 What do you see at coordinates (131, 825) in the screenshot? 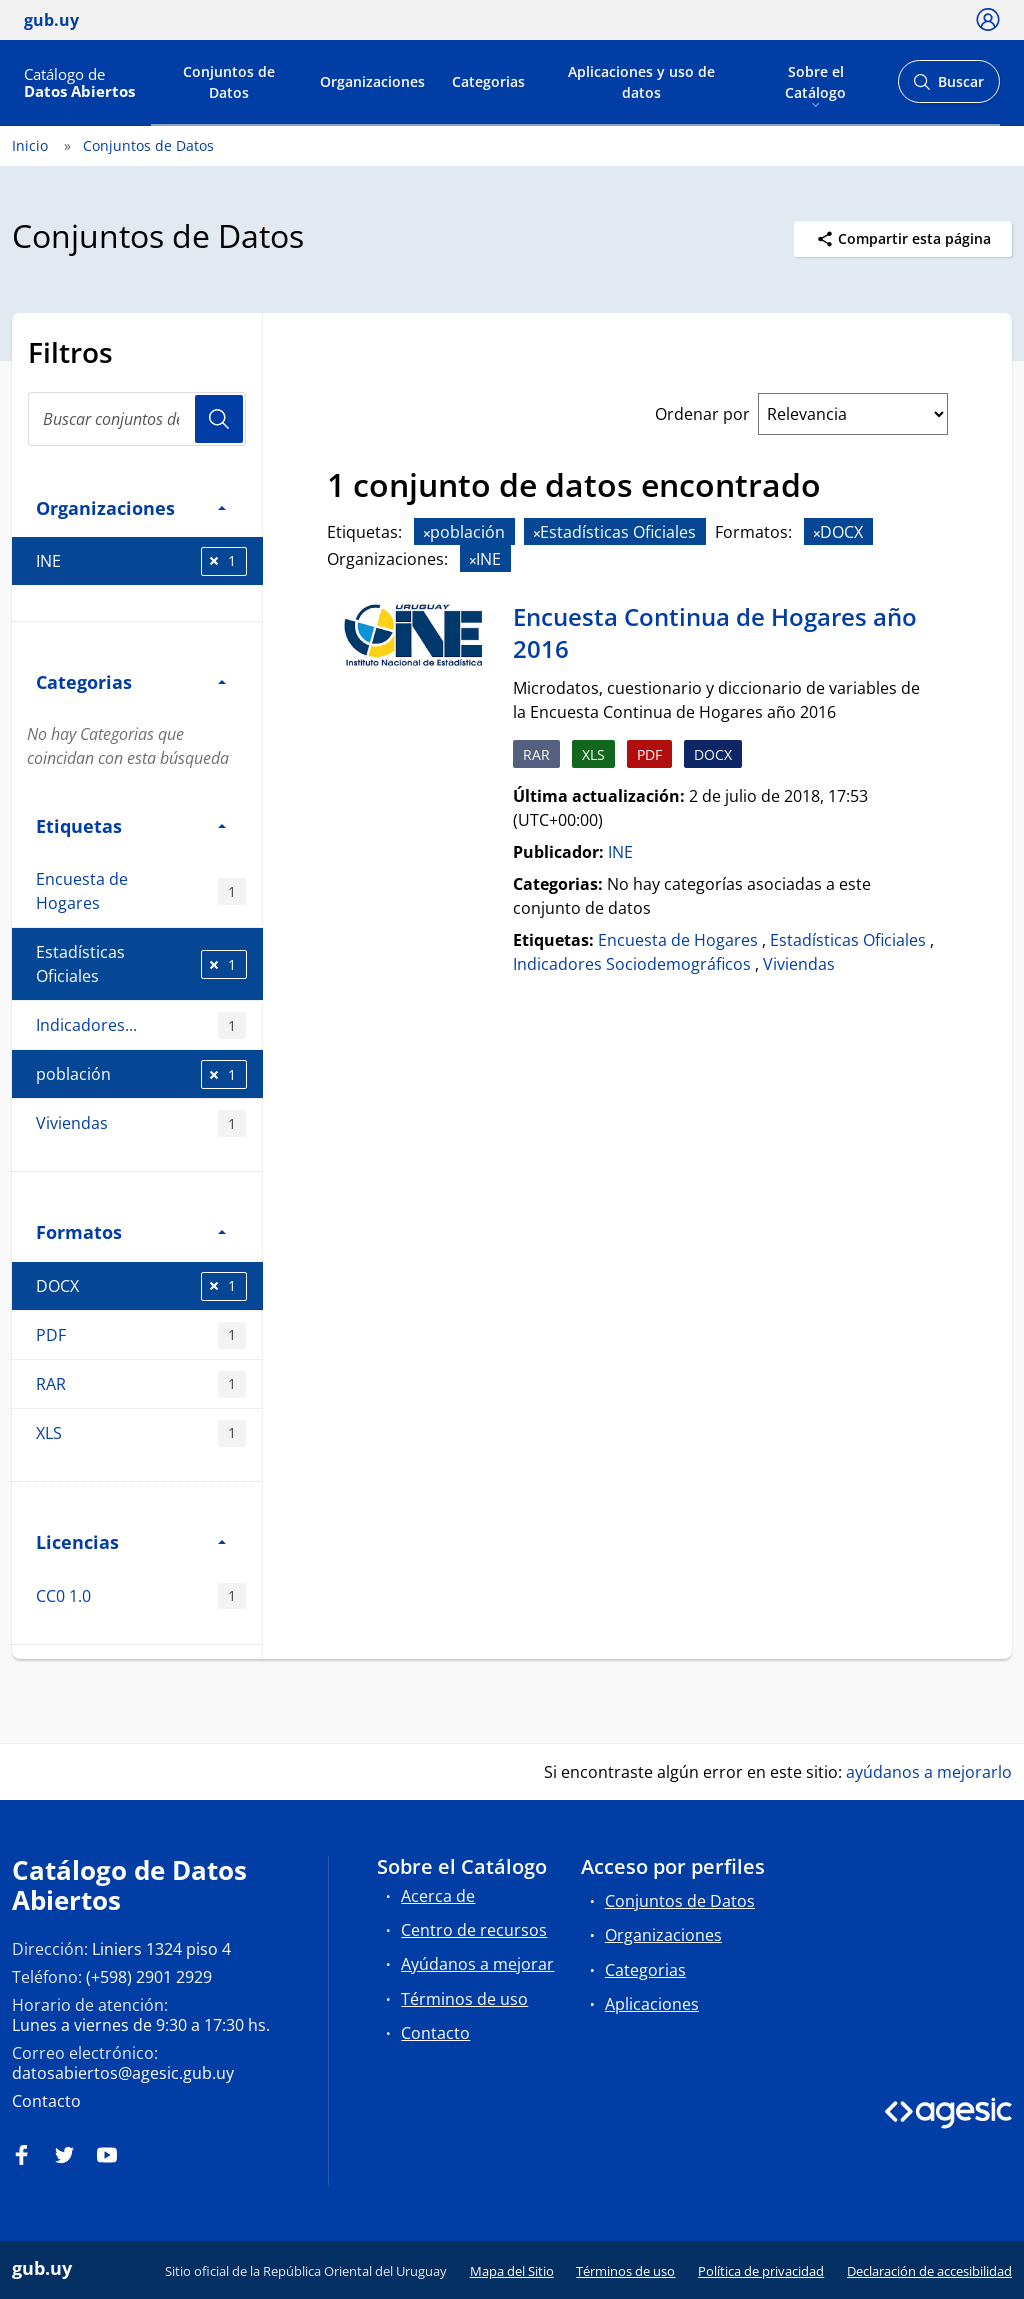
I see `Etiquetas [button]` at bounding box center [131, 825].